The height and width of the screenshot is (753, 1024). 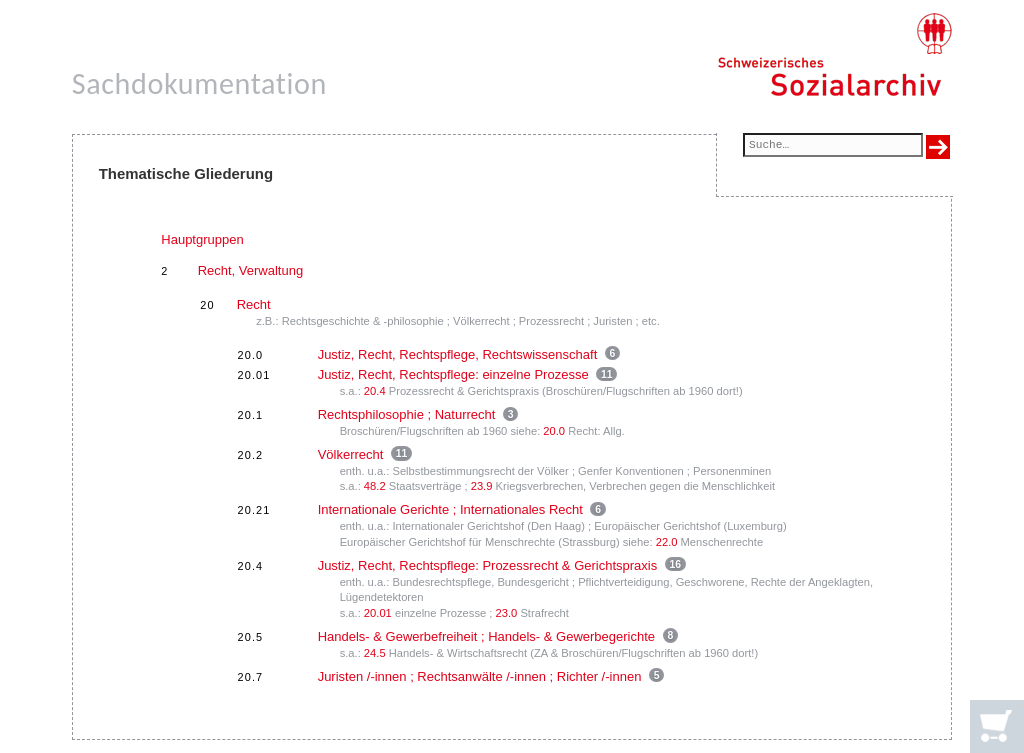 What do you see at coordinates (254, 304) in the screenshot?
I see `Recht` at bounding box center [254, 304].